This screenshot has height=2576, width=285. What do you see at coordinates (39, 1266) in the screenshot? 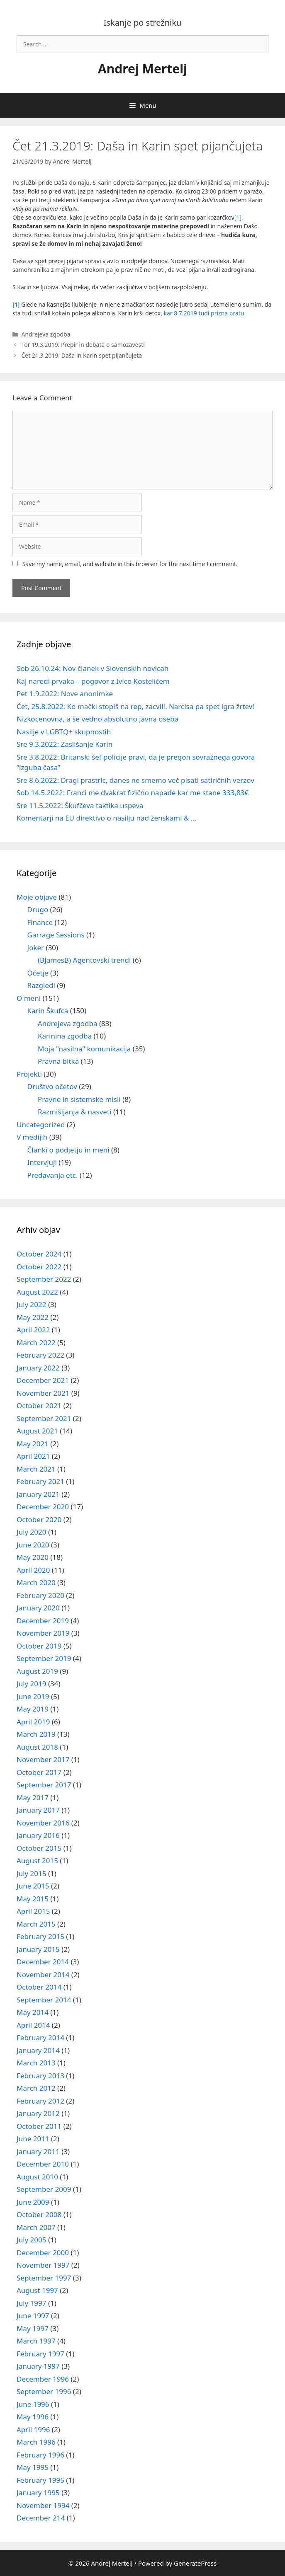
I see `October 2022` at bounding box center [39, 1266].